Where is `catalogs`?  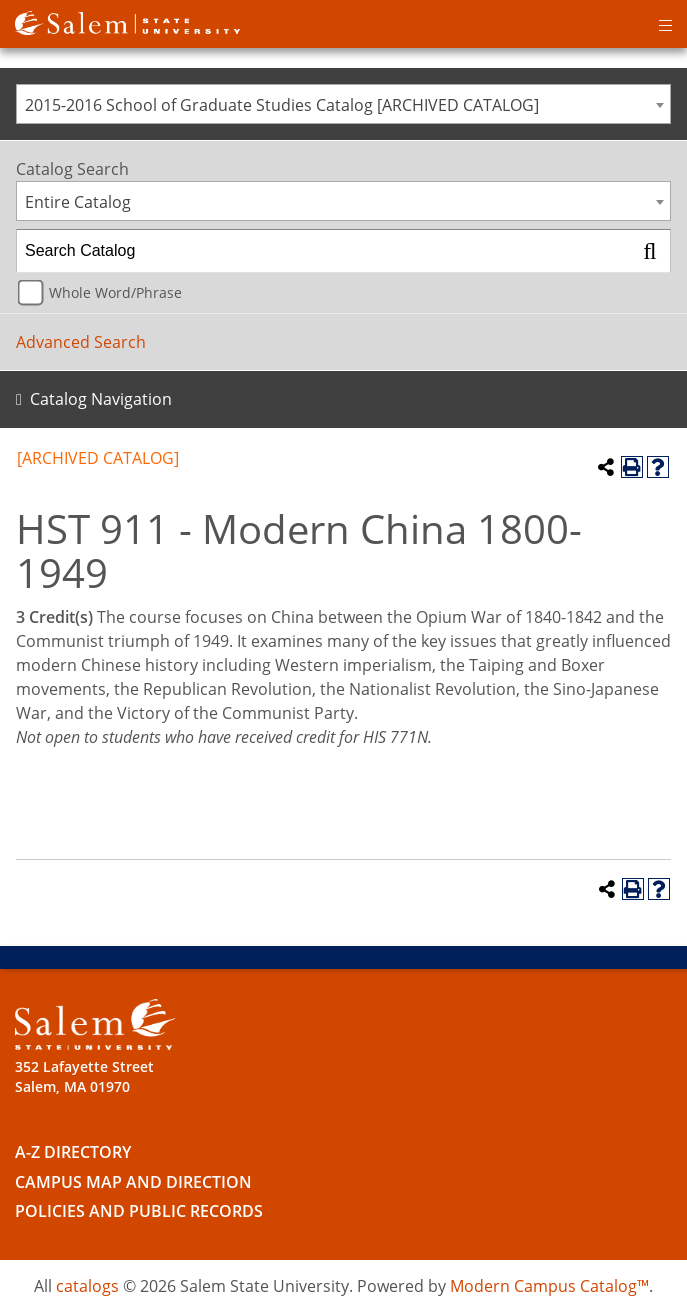
catalogs is located at coordinates (87, 1286).